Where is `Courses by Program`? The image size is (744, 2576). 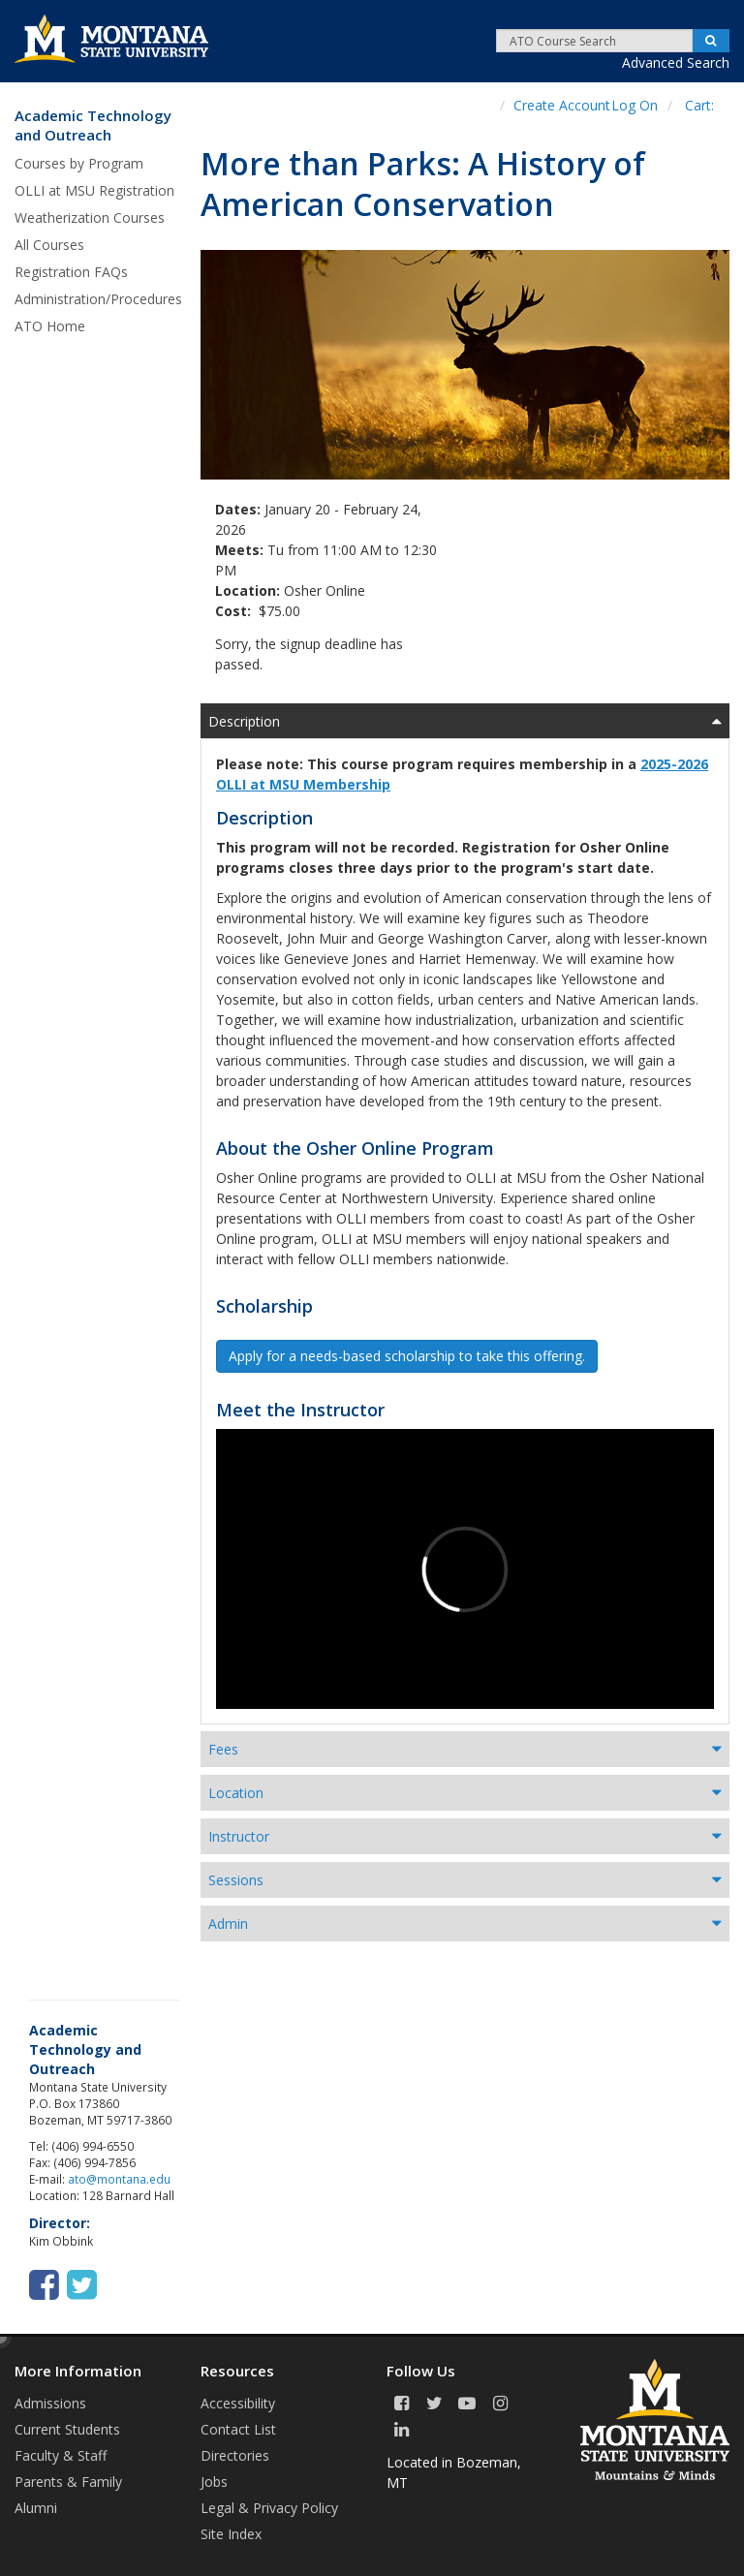
Courses by Program is located at coordinates (79, 163).